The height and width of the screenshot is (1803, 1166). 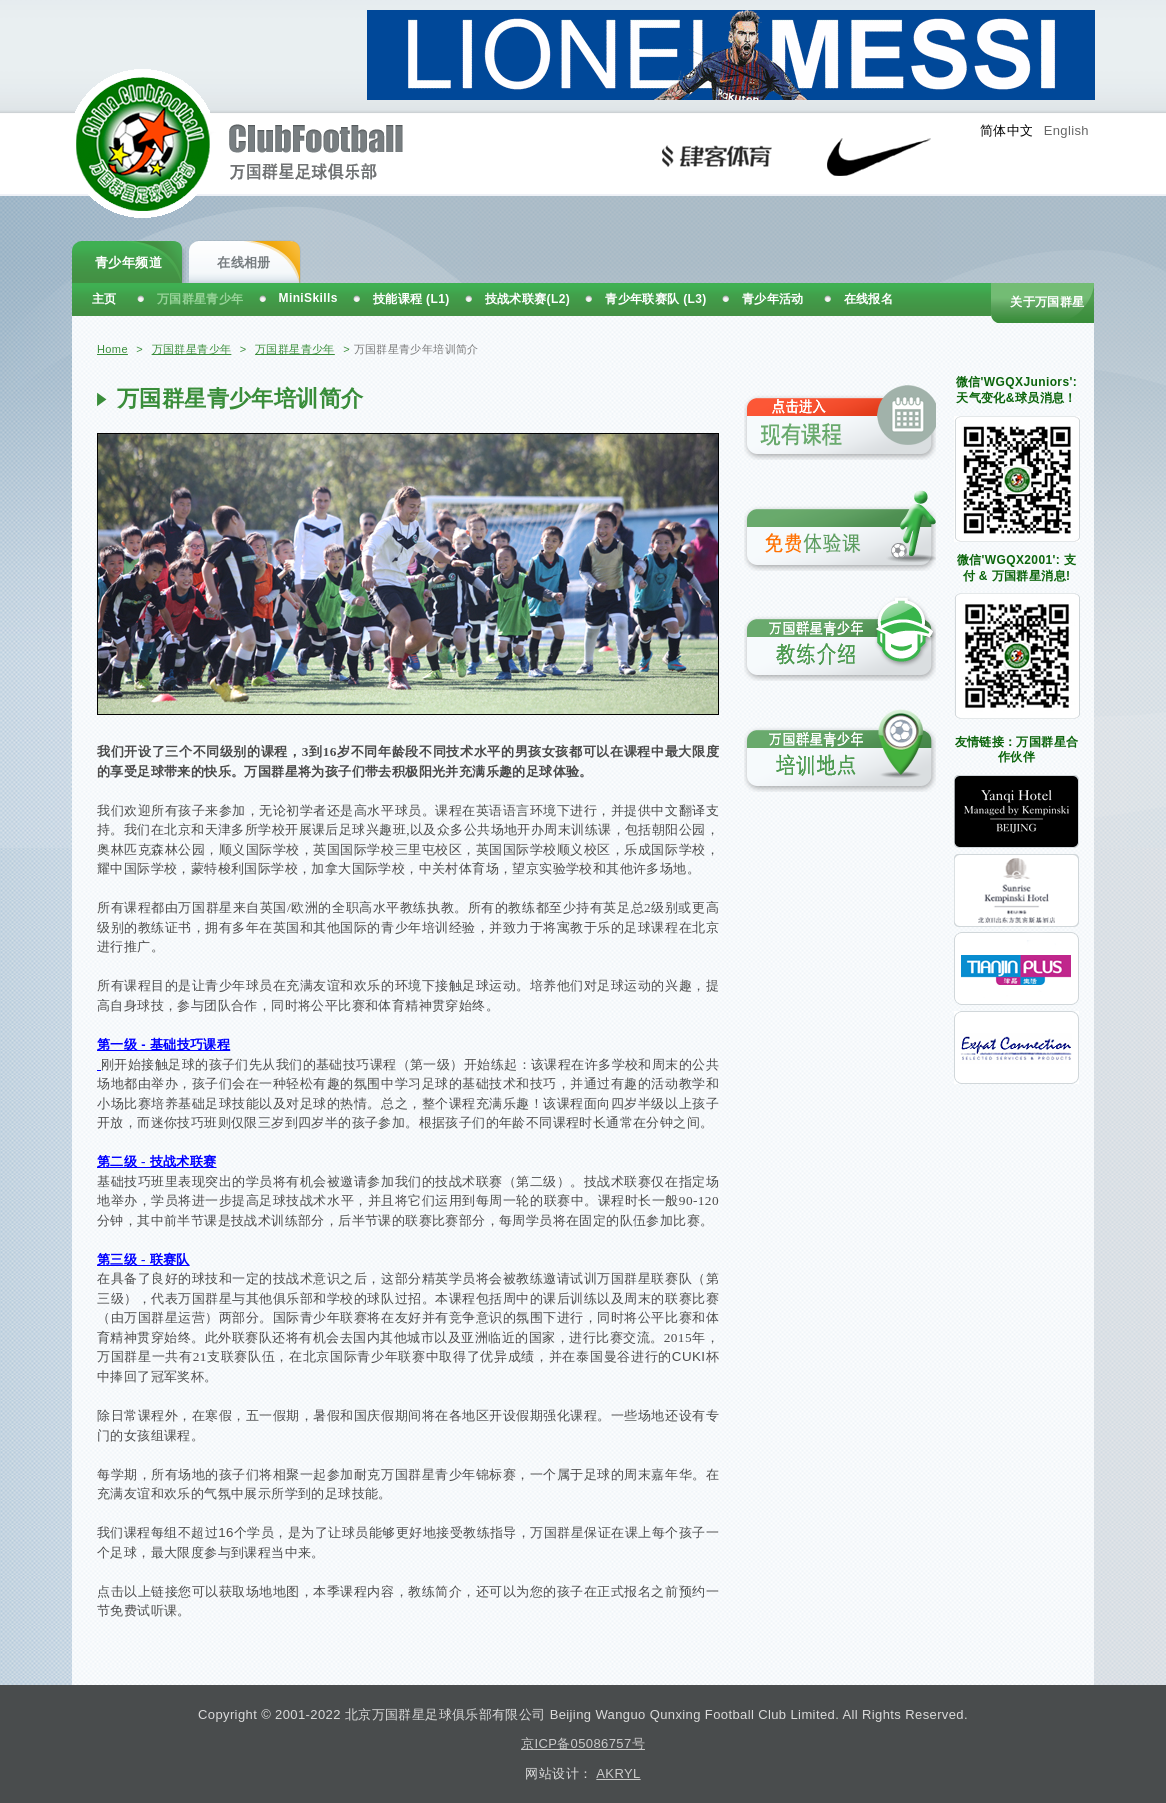 I want to click on 技战术联赛(L2), so click(x=528, y=299).